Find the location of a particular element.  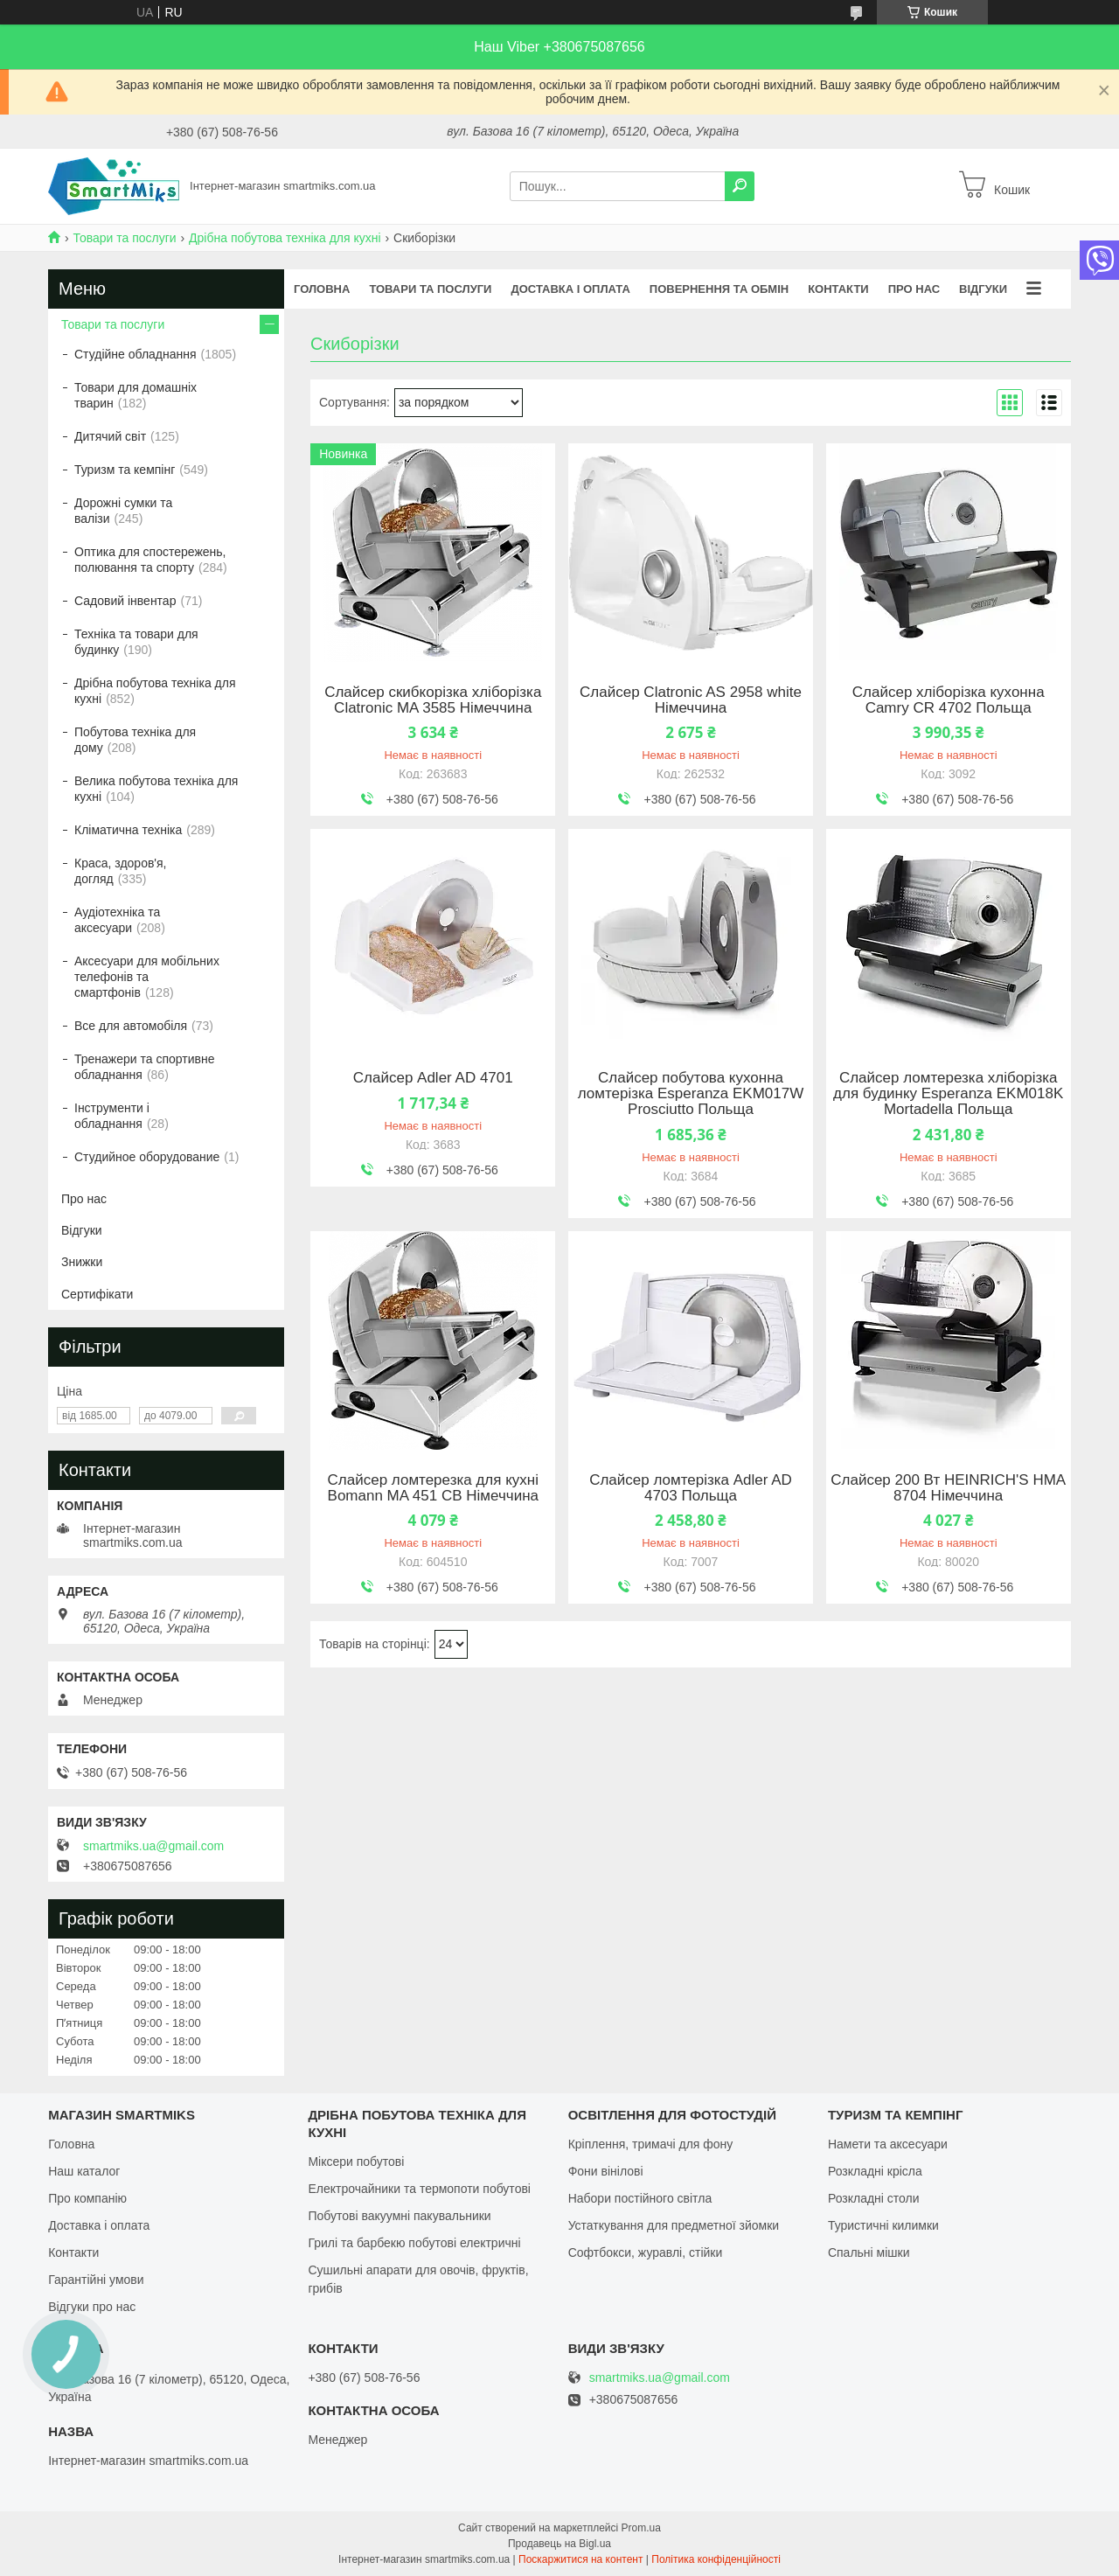

Туристичні килимки is located at coordinates (883, 2225).